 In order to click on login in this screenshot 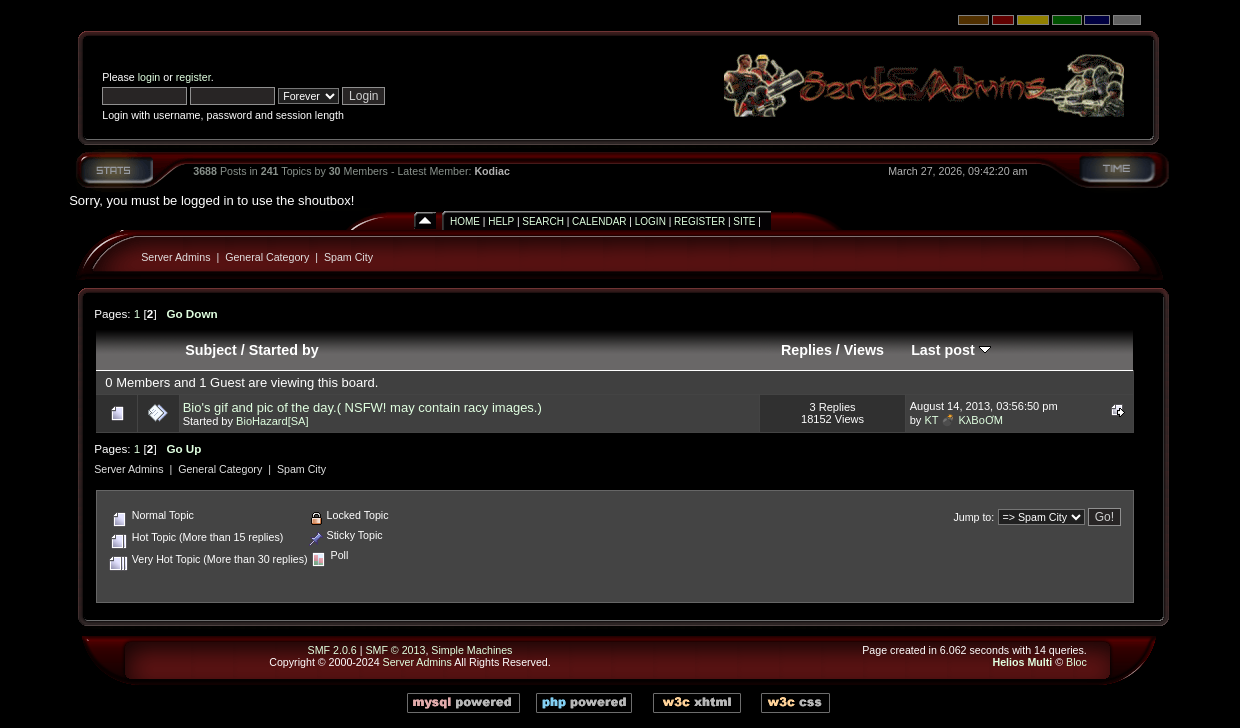, I will do `click(149, 77)`.